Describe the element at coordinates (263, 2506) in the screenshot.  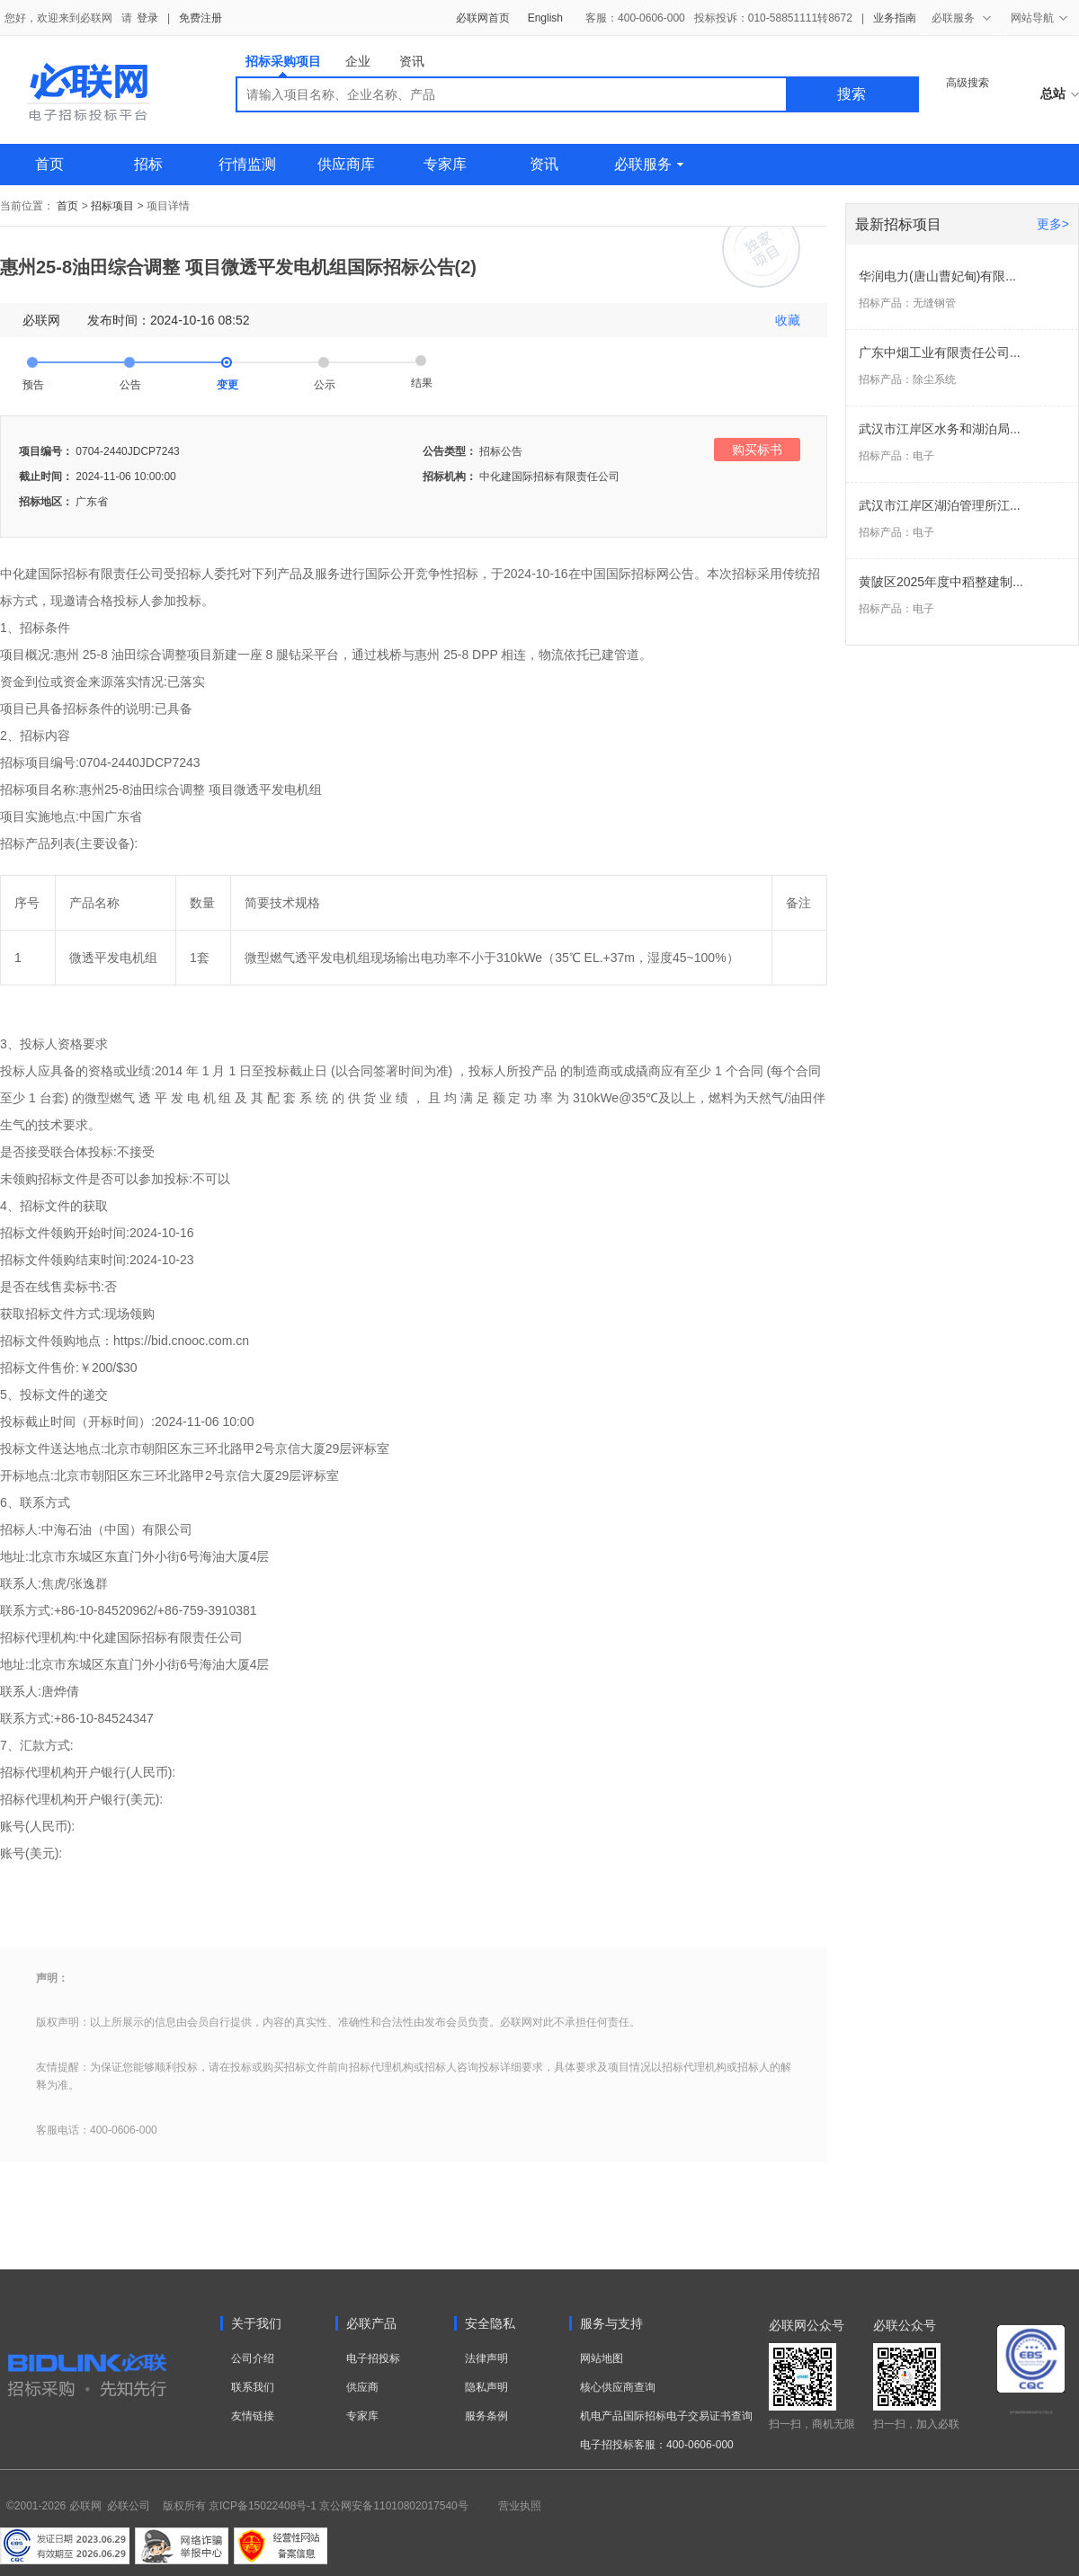
I see `京ICP备15022408号-1` at that location.